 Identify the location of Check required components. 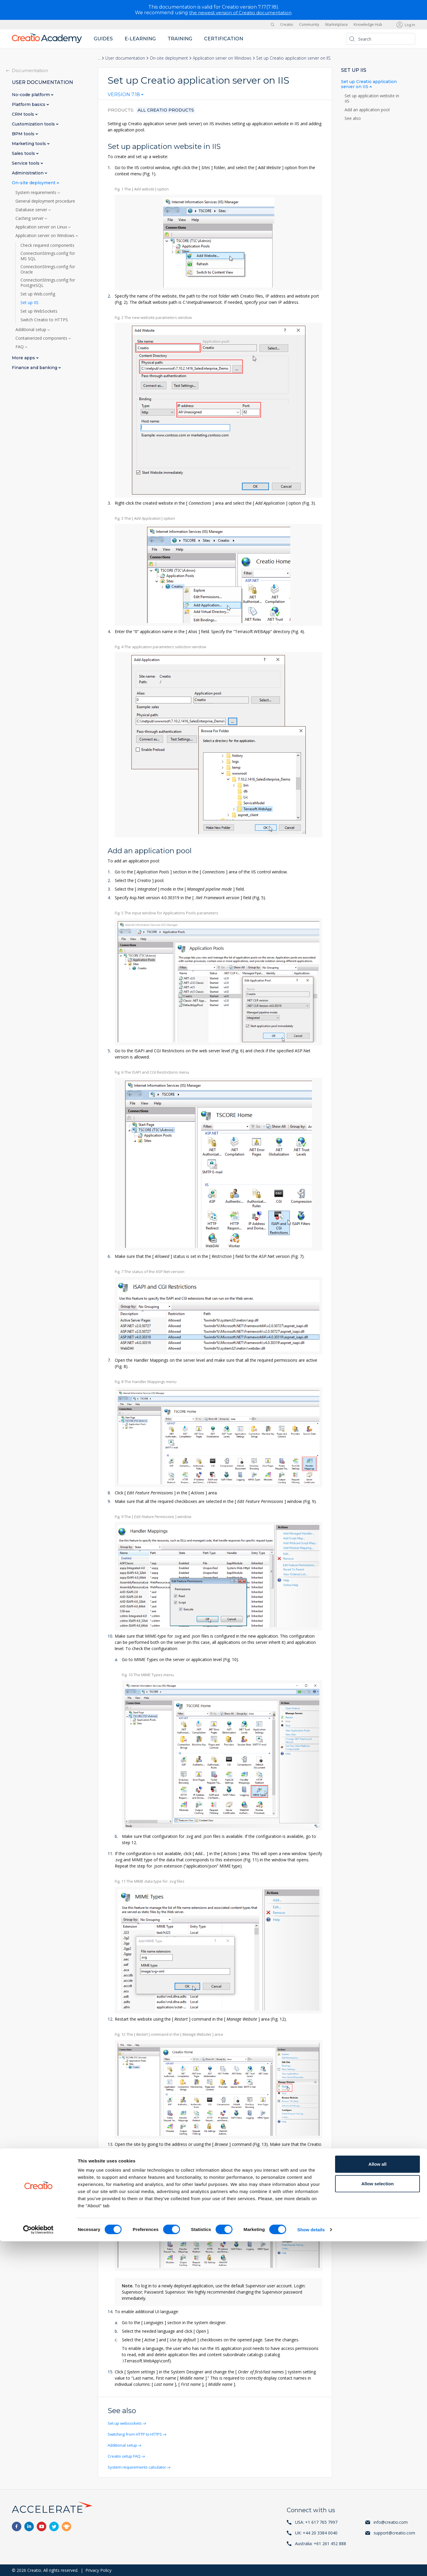
(47, 245).